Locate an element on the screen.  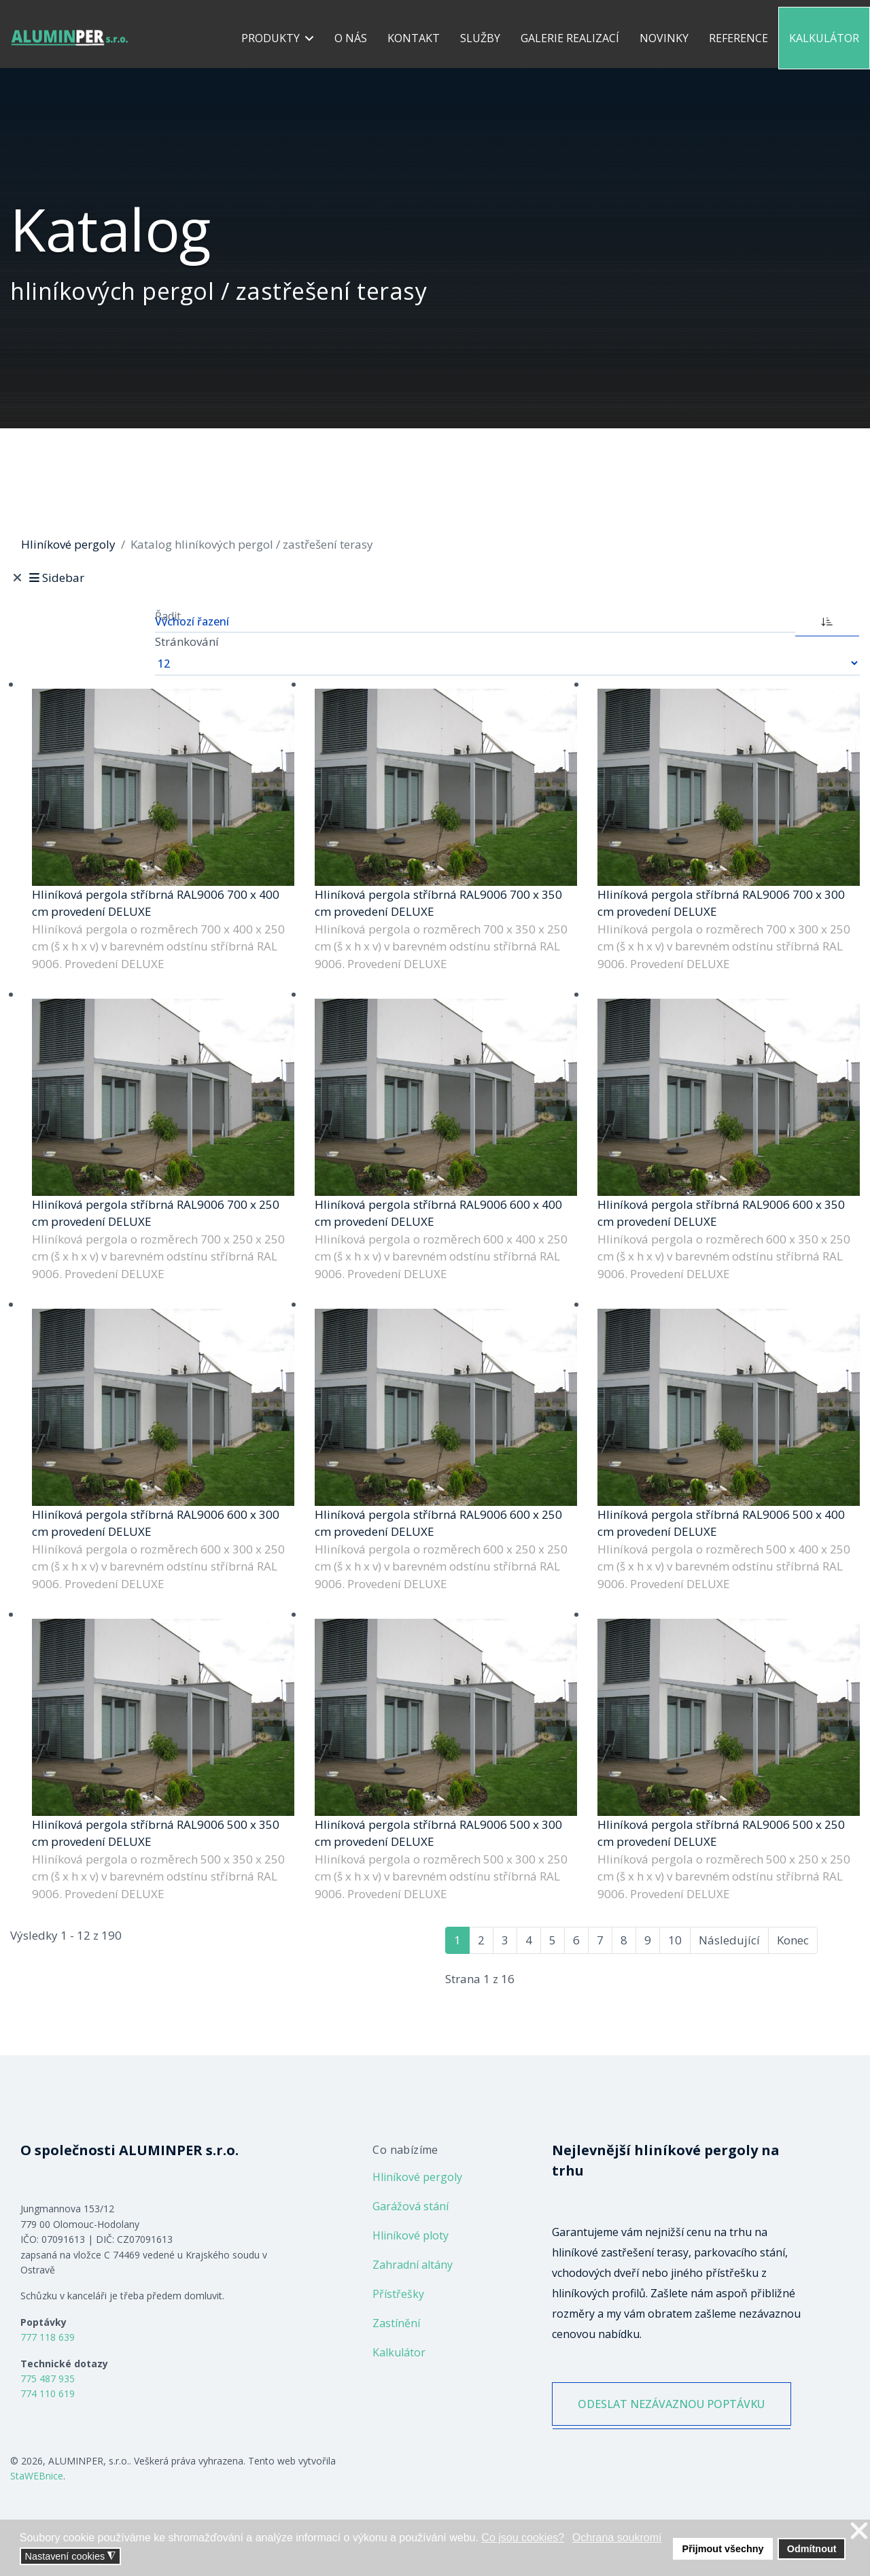
O nás is located at coordinates (350, 38).